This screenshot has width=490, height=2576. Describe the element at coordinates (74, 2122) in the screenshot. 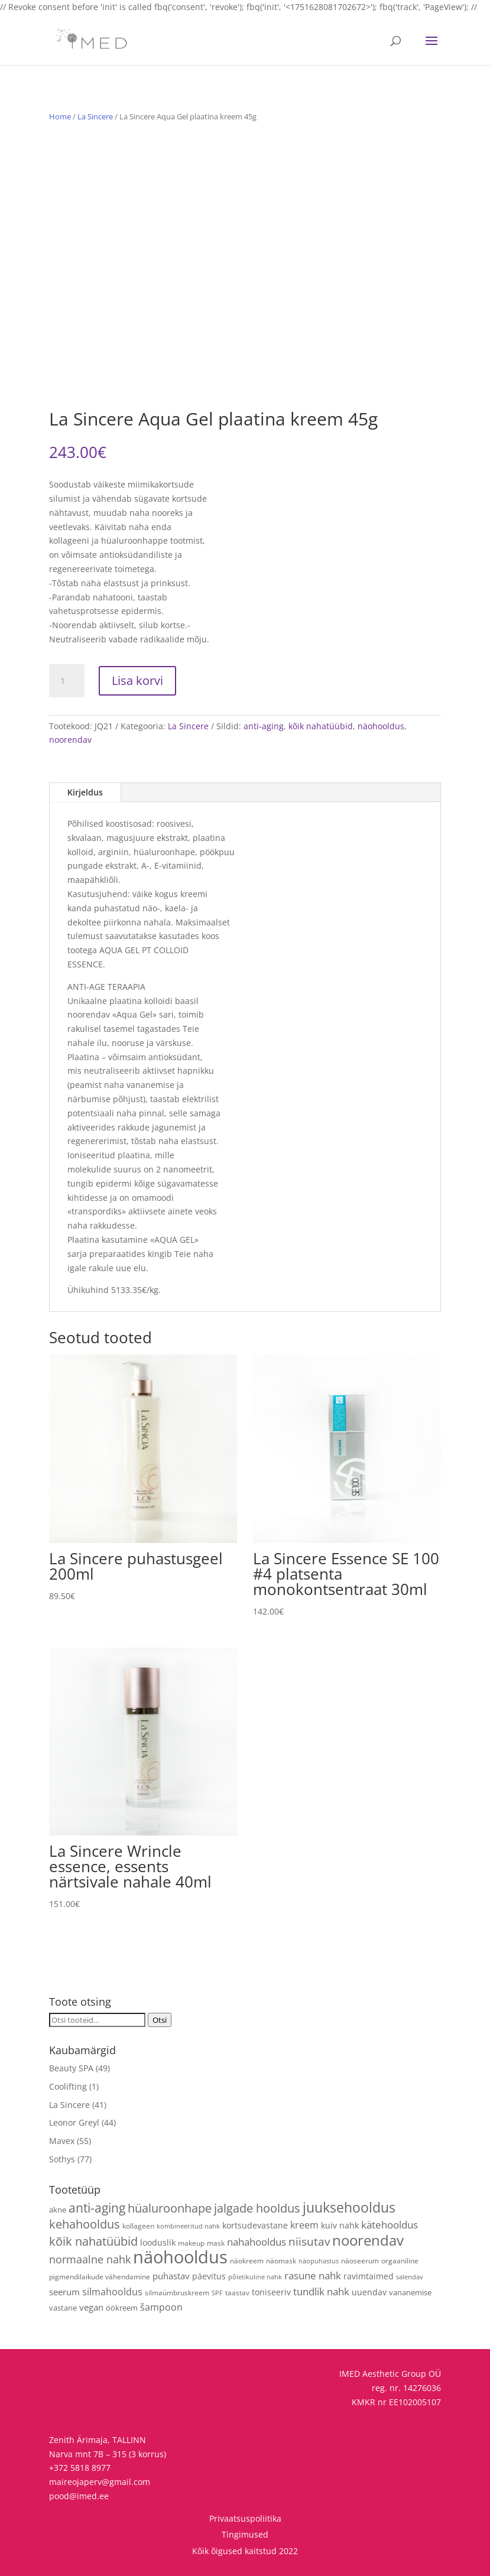

I see `Leonor Greyl` at that location.